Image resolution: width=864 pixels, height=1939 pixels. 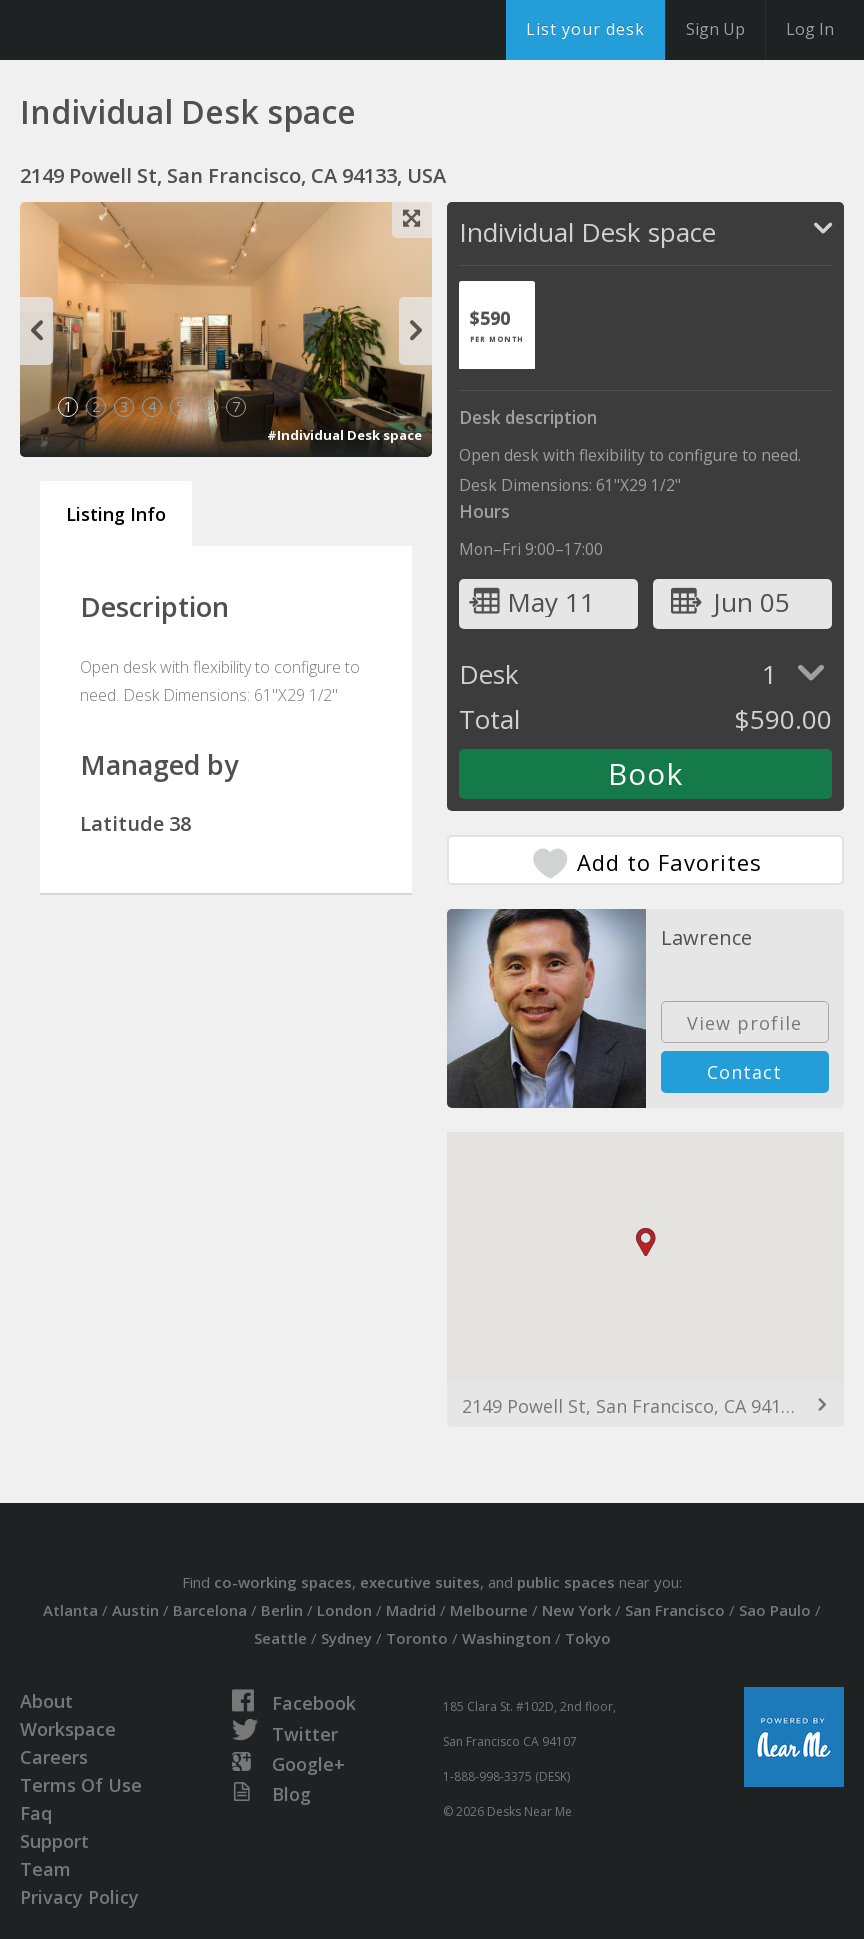 What do you see at coordinates (489, 1610) in the screenshot?
I see `Melbourne` at bounding box center [489, 1610].